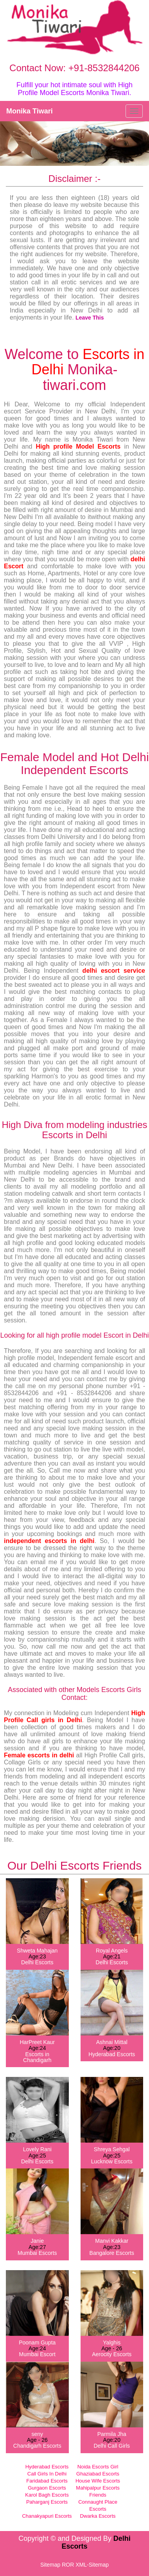  I want to click on Call Girls In Delhi, so click(46, 2474).